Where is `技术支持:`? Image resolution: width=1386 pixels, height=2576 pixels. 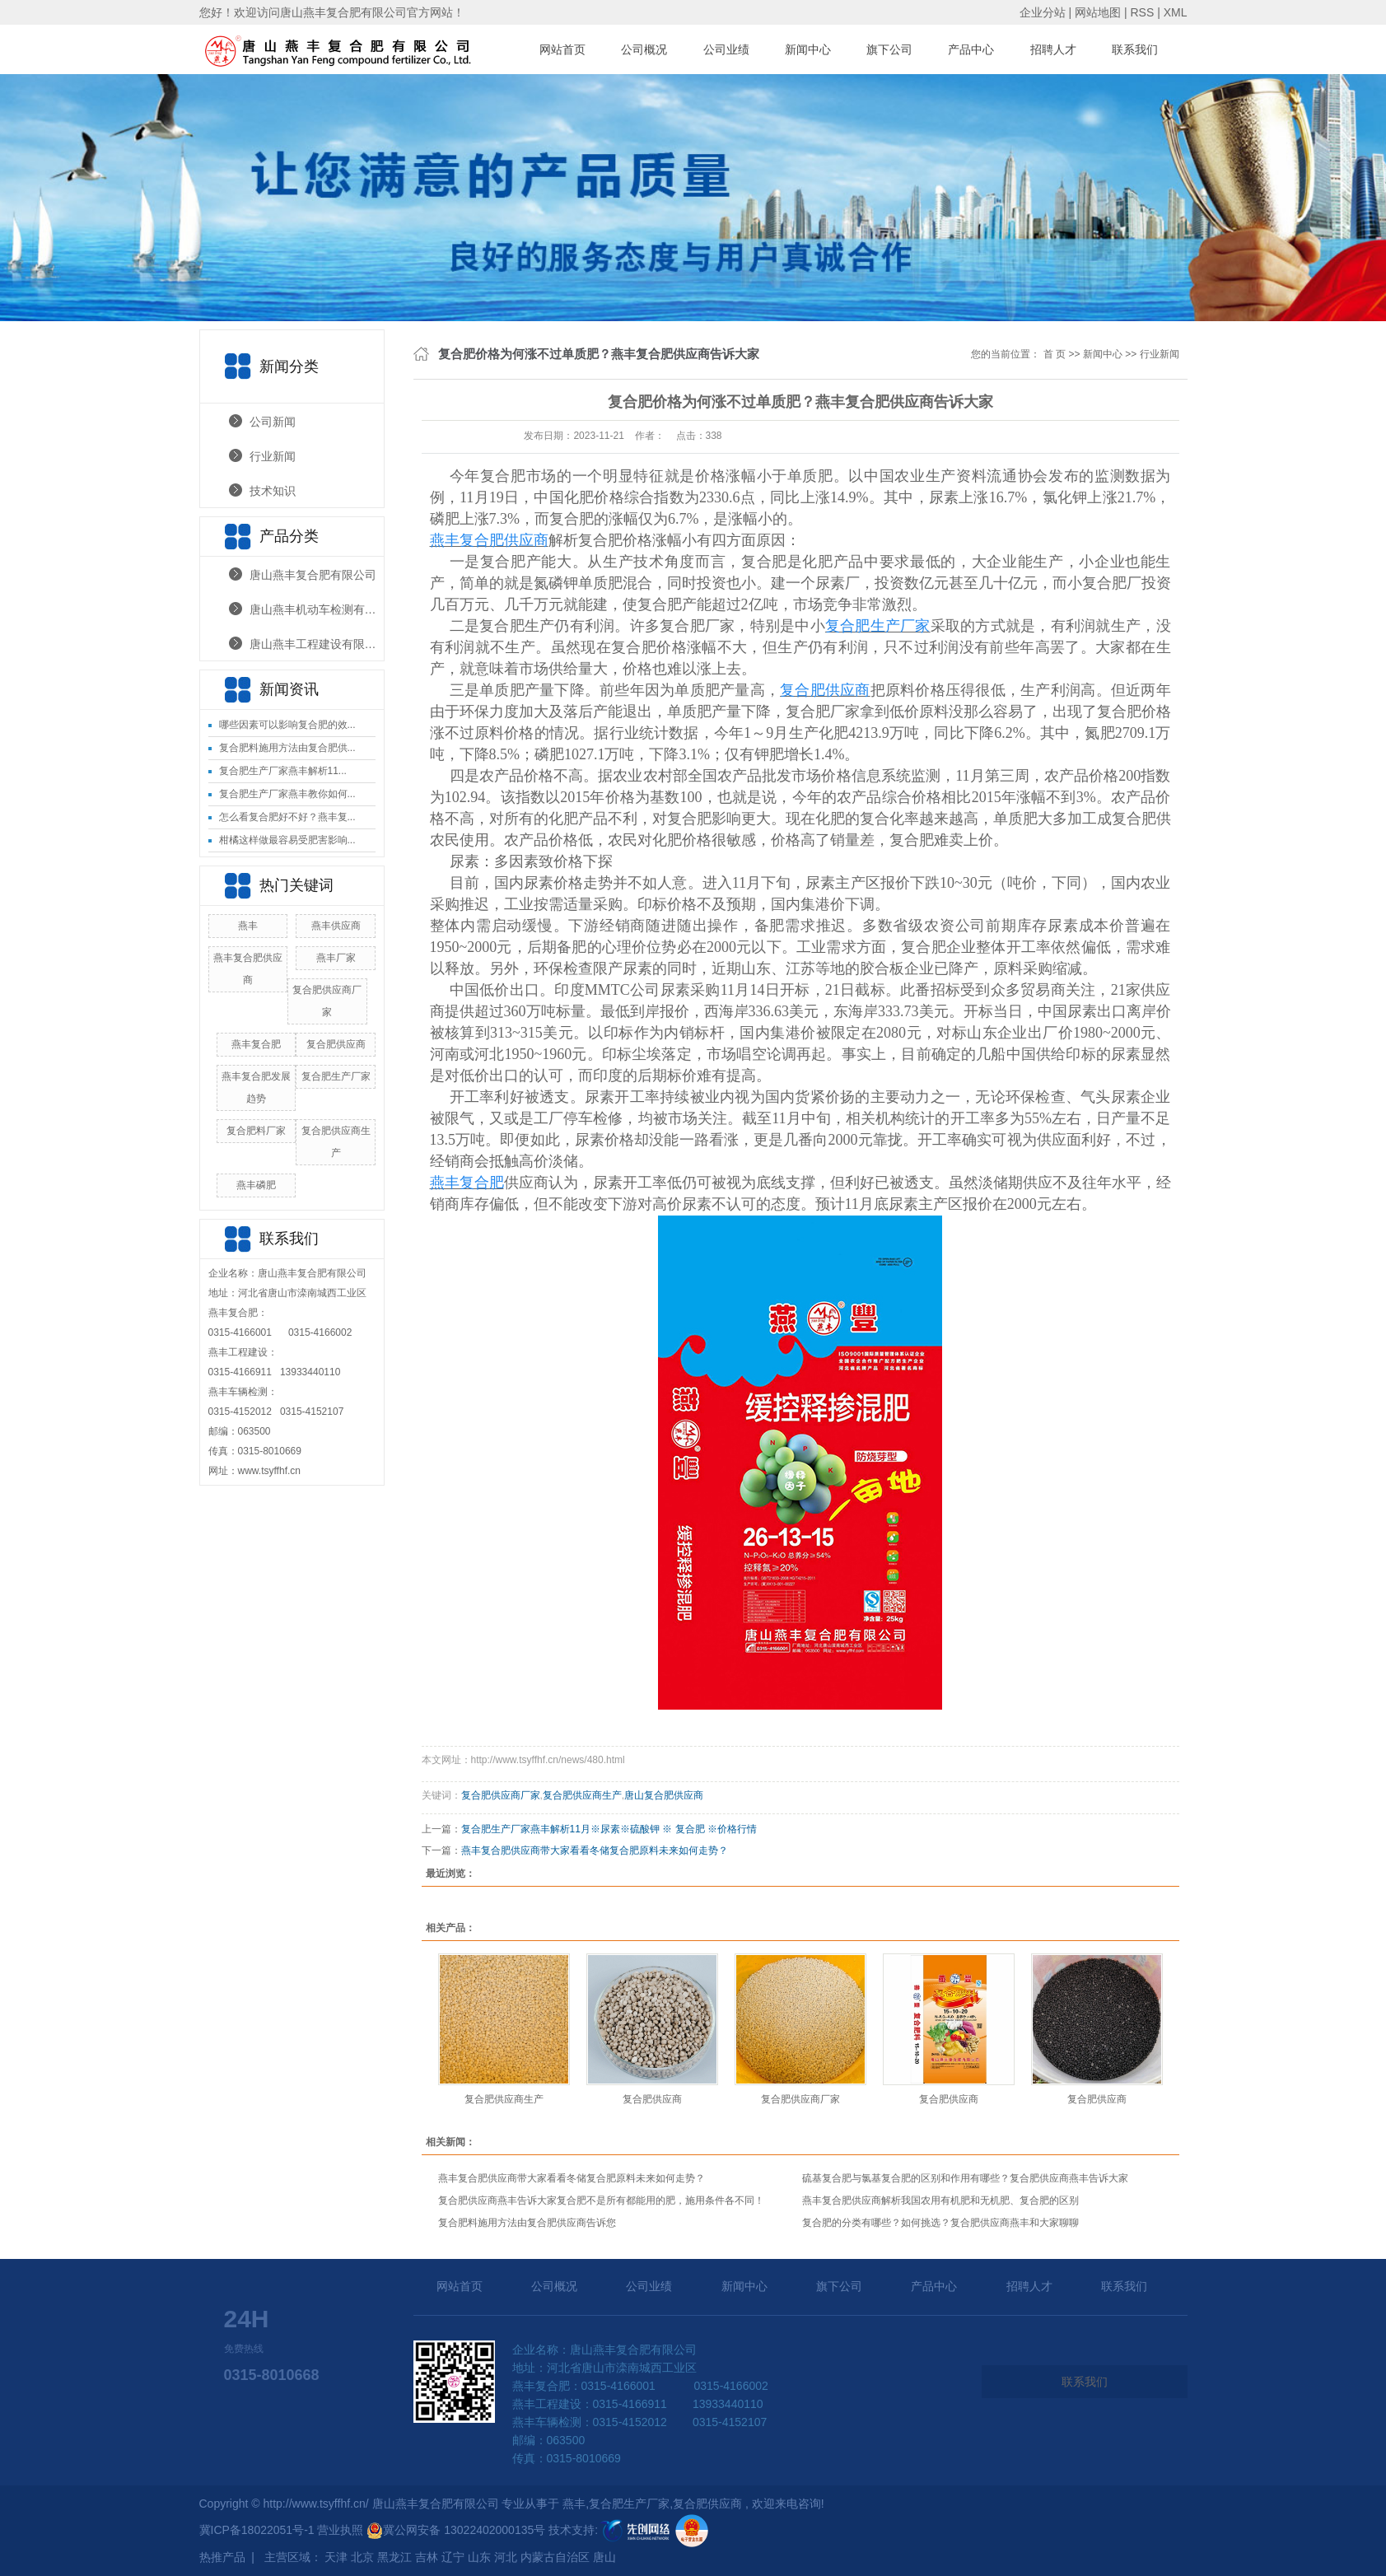 技术支持: is located at coordinates (610, 2529).